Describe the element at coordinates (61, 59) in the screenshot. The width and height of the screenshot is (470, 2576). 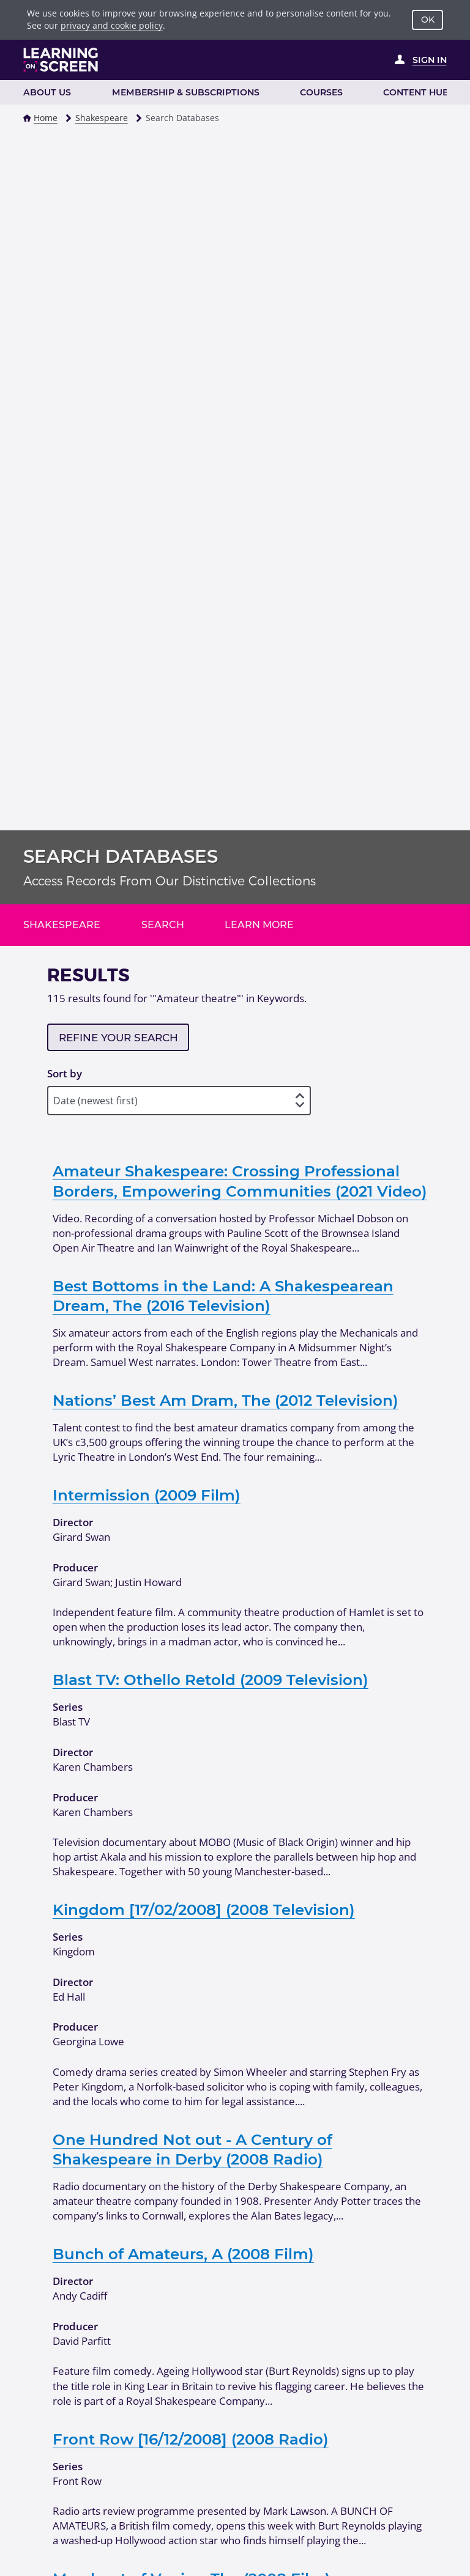
I see `[Learning on Screen Homepage]` at that location.